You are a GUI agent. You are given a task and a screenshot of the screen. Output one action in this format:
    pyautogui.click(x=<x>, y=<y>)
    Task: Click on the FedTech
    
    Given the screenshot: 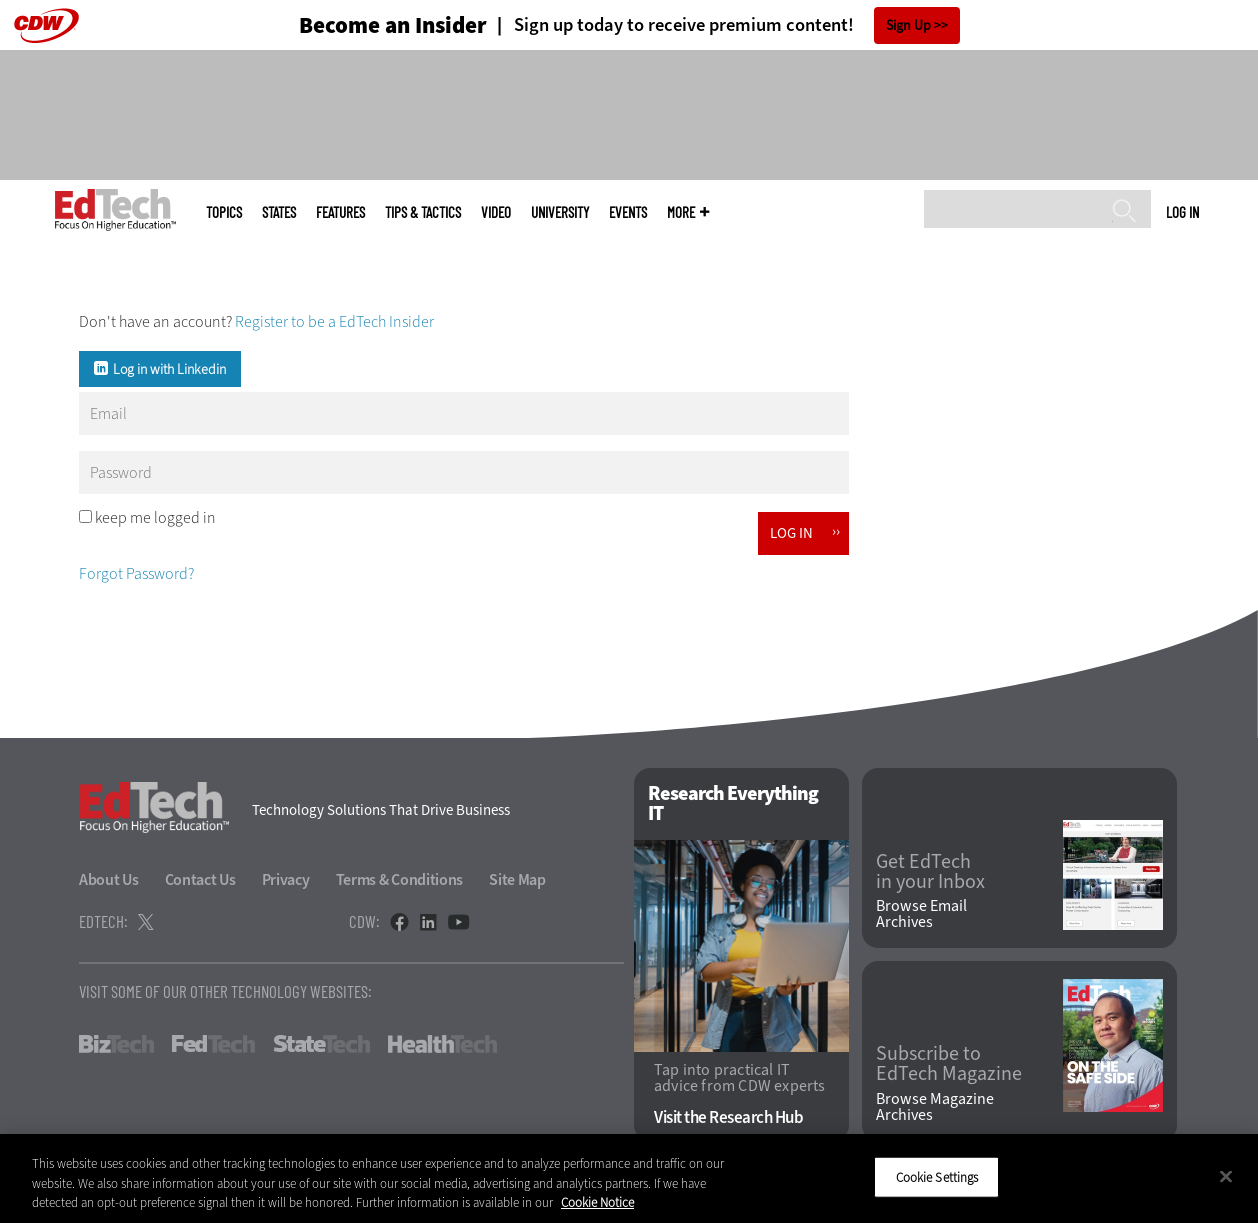 What is the action you would take?
    pyautogui.click(x=213, y=1044)
    